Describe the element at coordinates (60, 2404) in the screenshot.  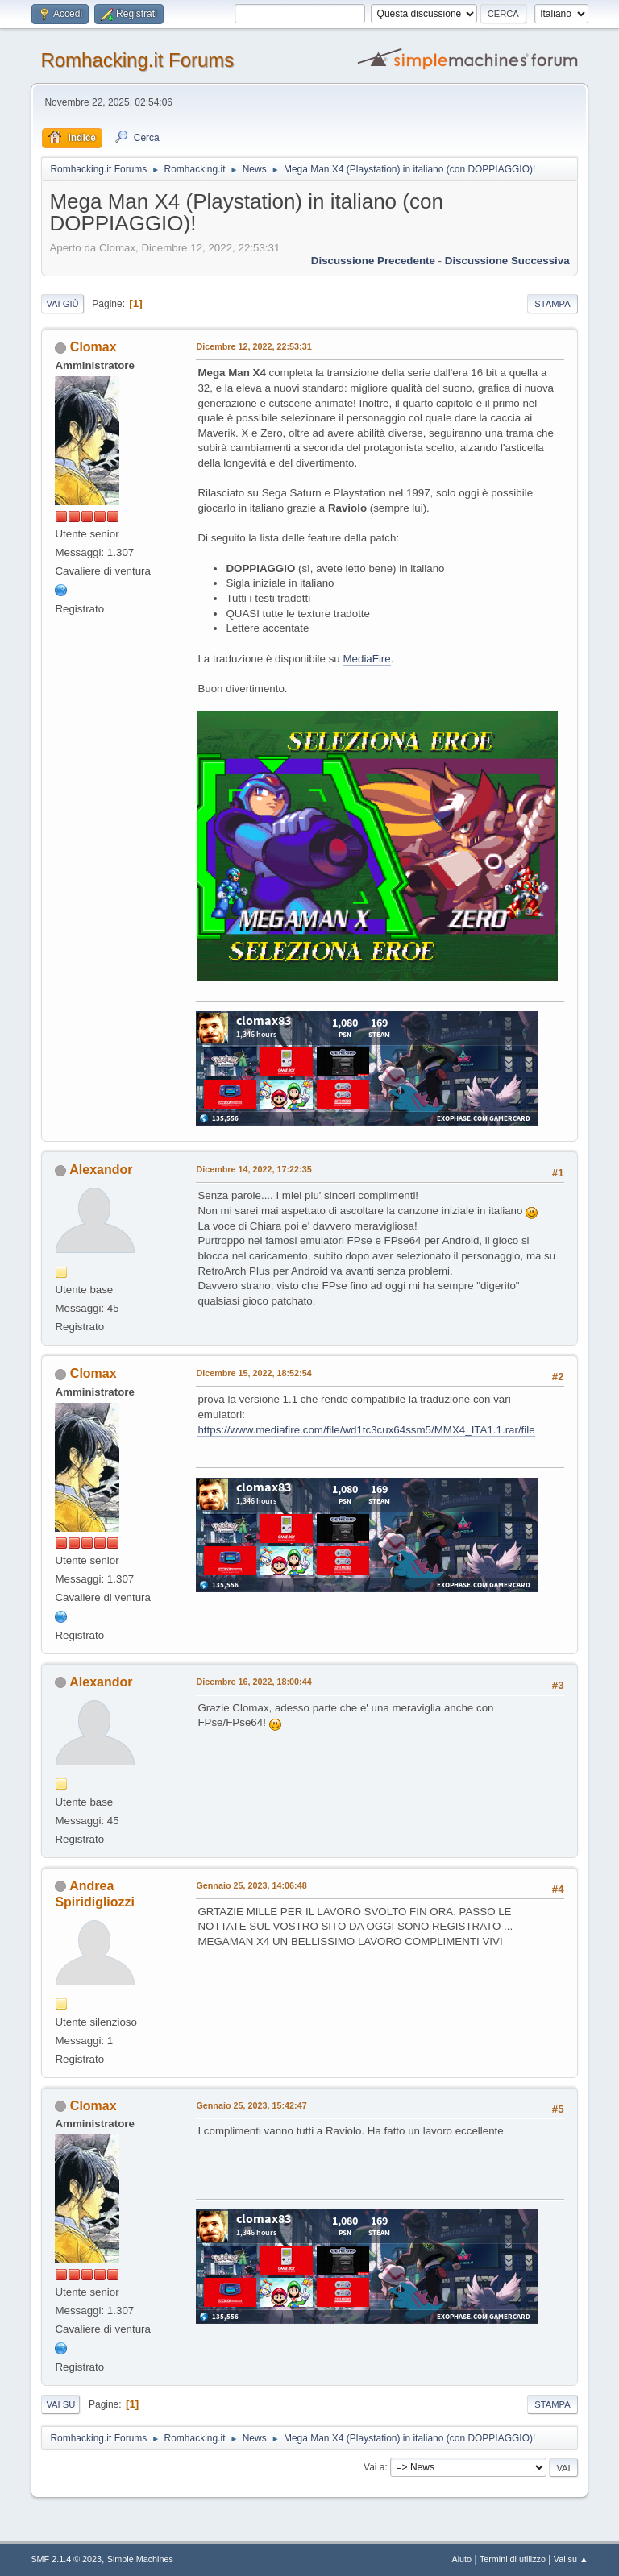
I see `Vai su` at that location.